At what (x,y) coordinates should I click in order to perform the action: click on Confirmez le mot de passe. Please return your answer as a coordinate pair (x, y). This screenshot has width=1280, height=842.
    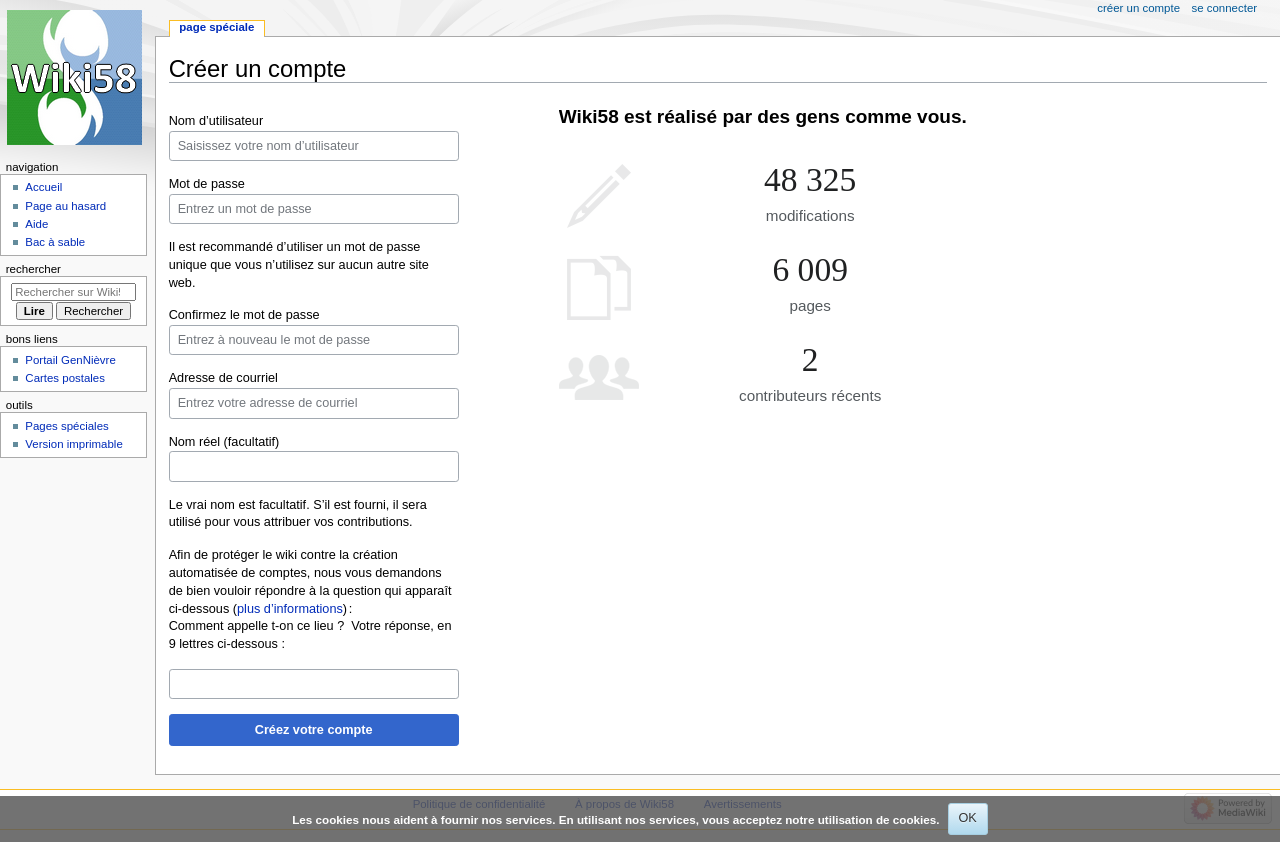
    Looking at the image, I should click on (244, 315).